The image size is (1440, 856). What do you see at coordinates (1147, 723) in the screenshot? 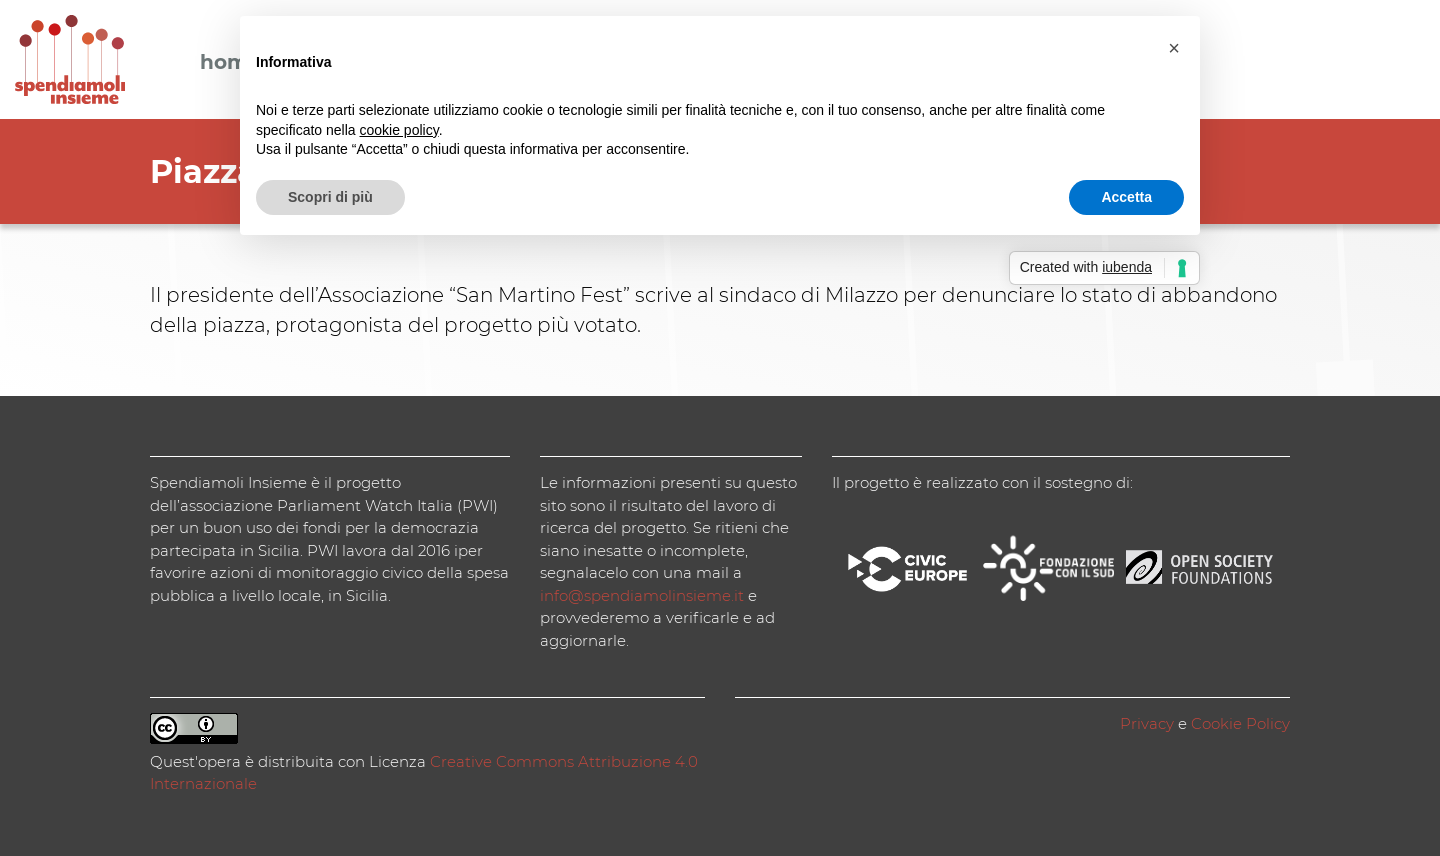
I see `Privacy` at bounding box center [1147, 723].